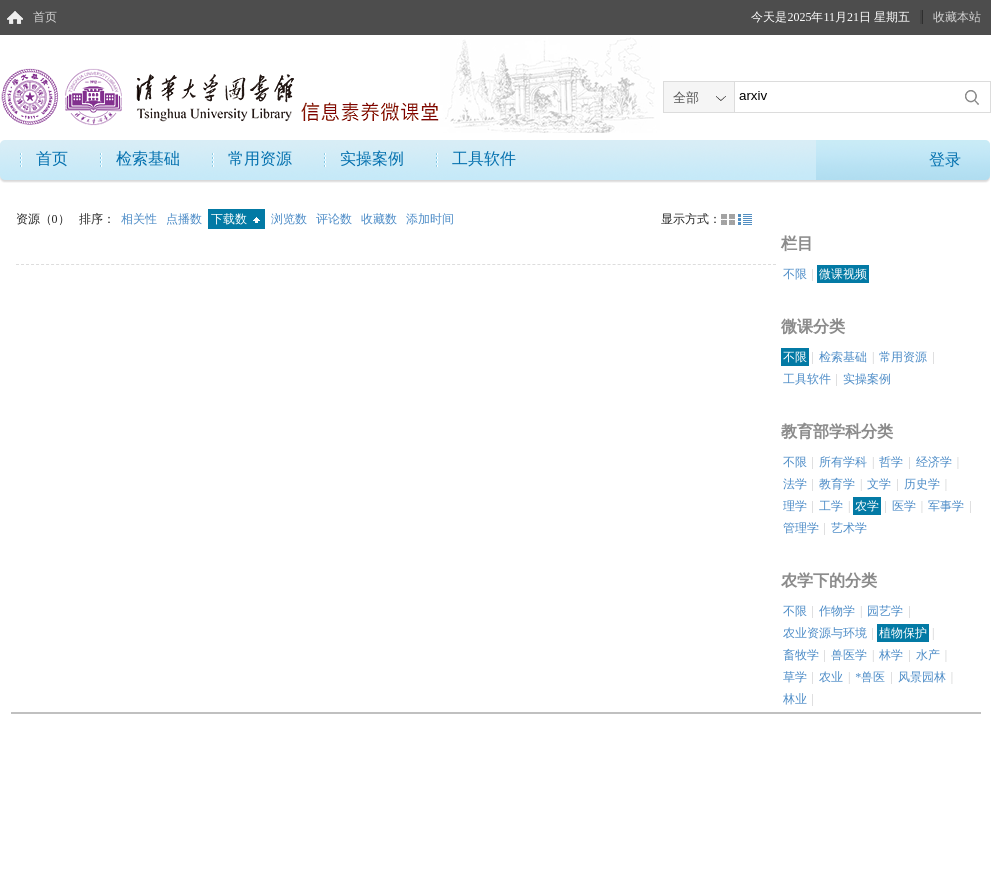  Describe the element at coordinates (957, 17) in the screenshot. I see `收藏本站` at that location.